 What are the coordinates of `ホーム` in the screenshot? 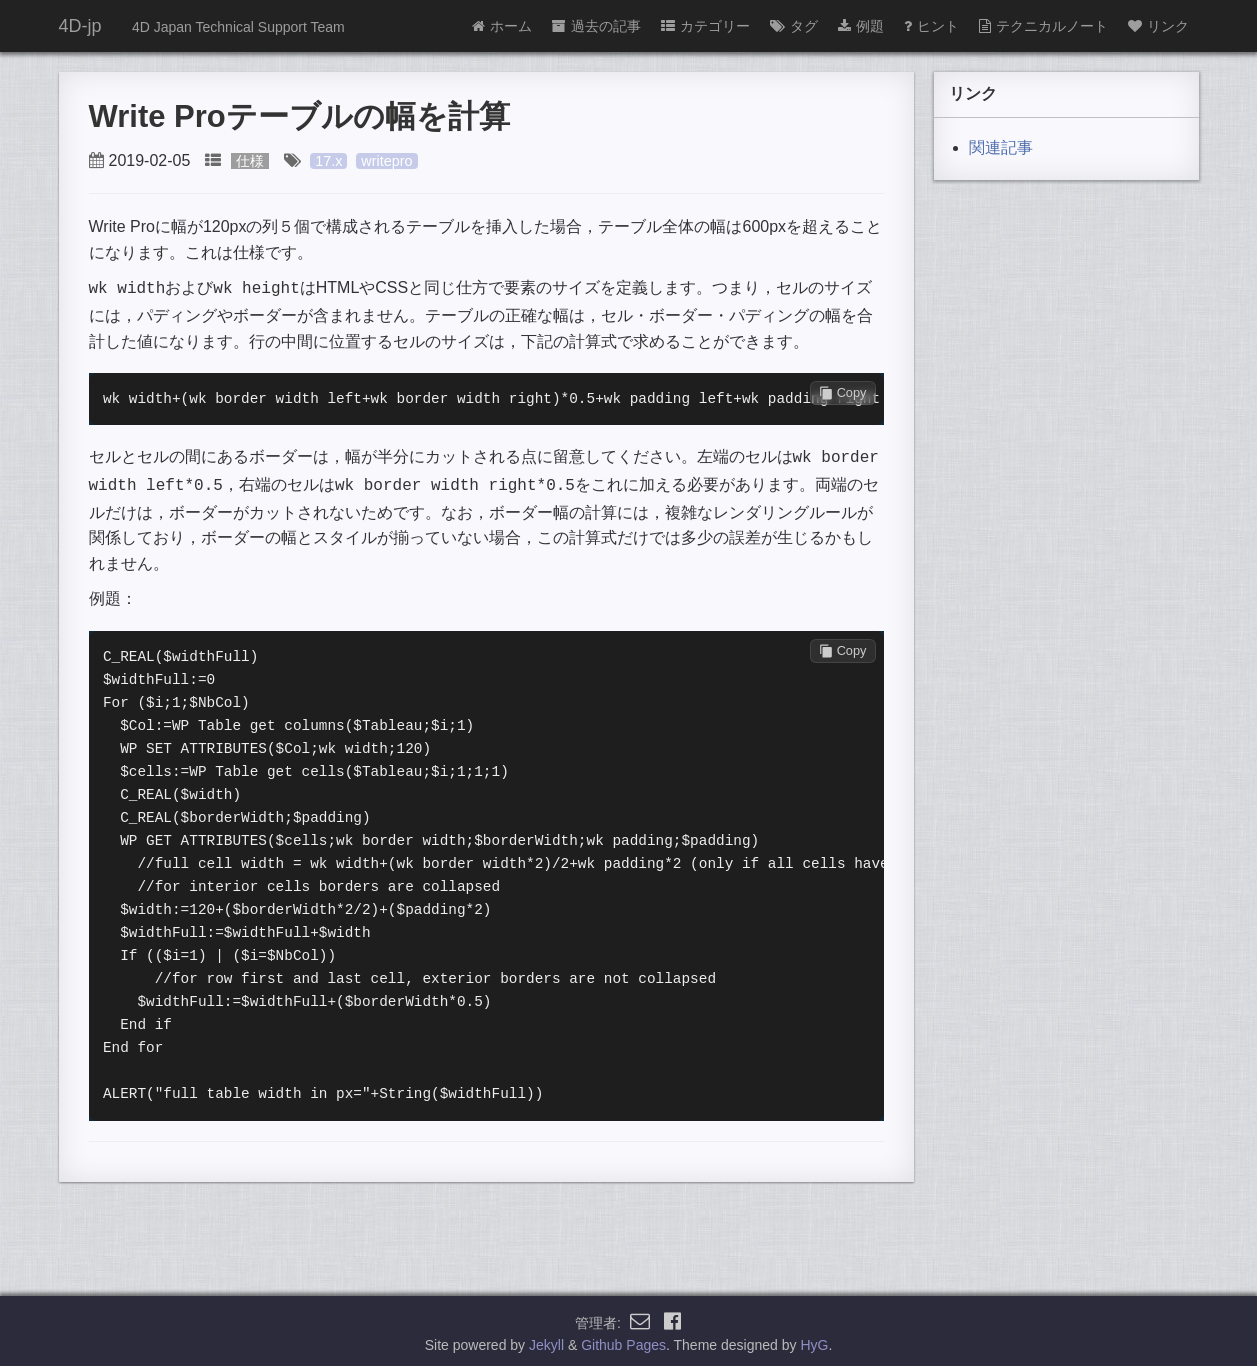 It's located at (502, 26).